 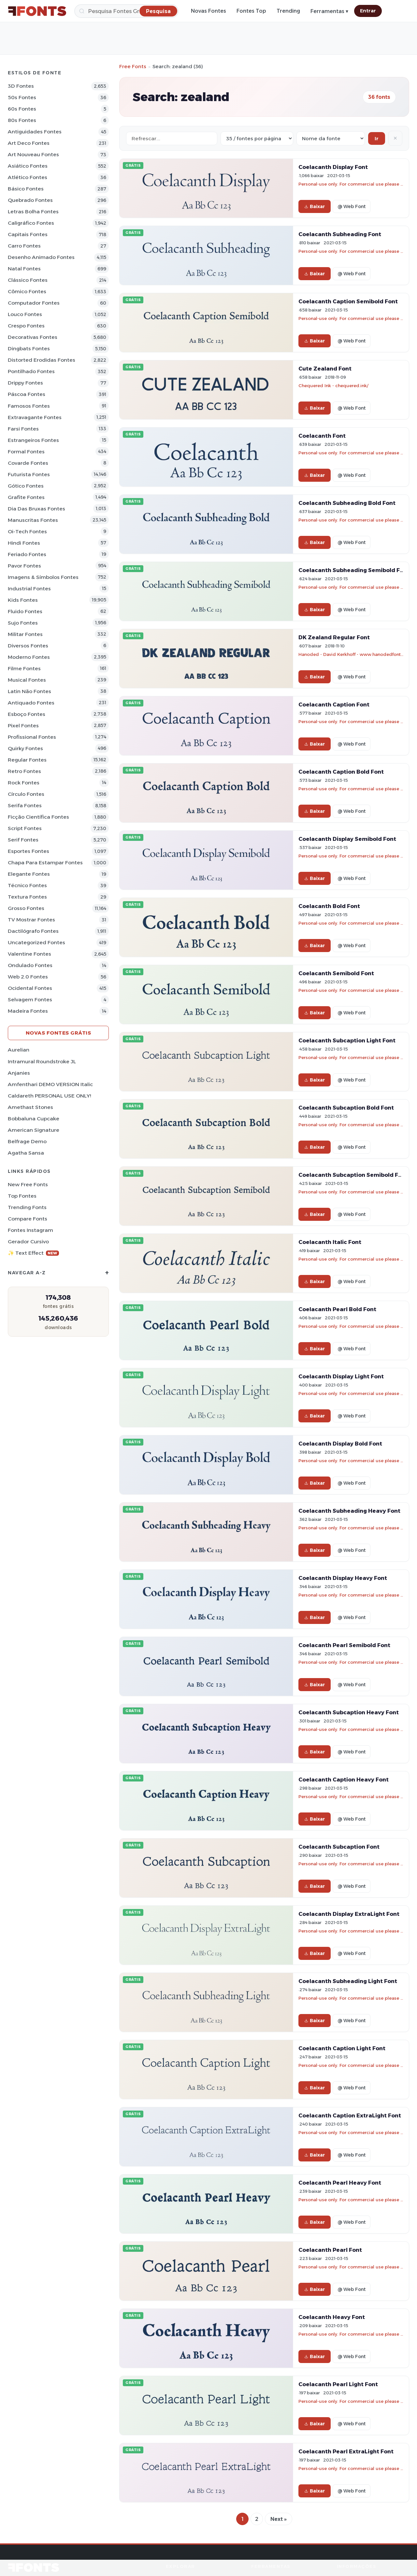 What do you see at coordinates (29, 143) in the screenshot?
I see `Art Deco Fontes` at bounding box center [29, 143].